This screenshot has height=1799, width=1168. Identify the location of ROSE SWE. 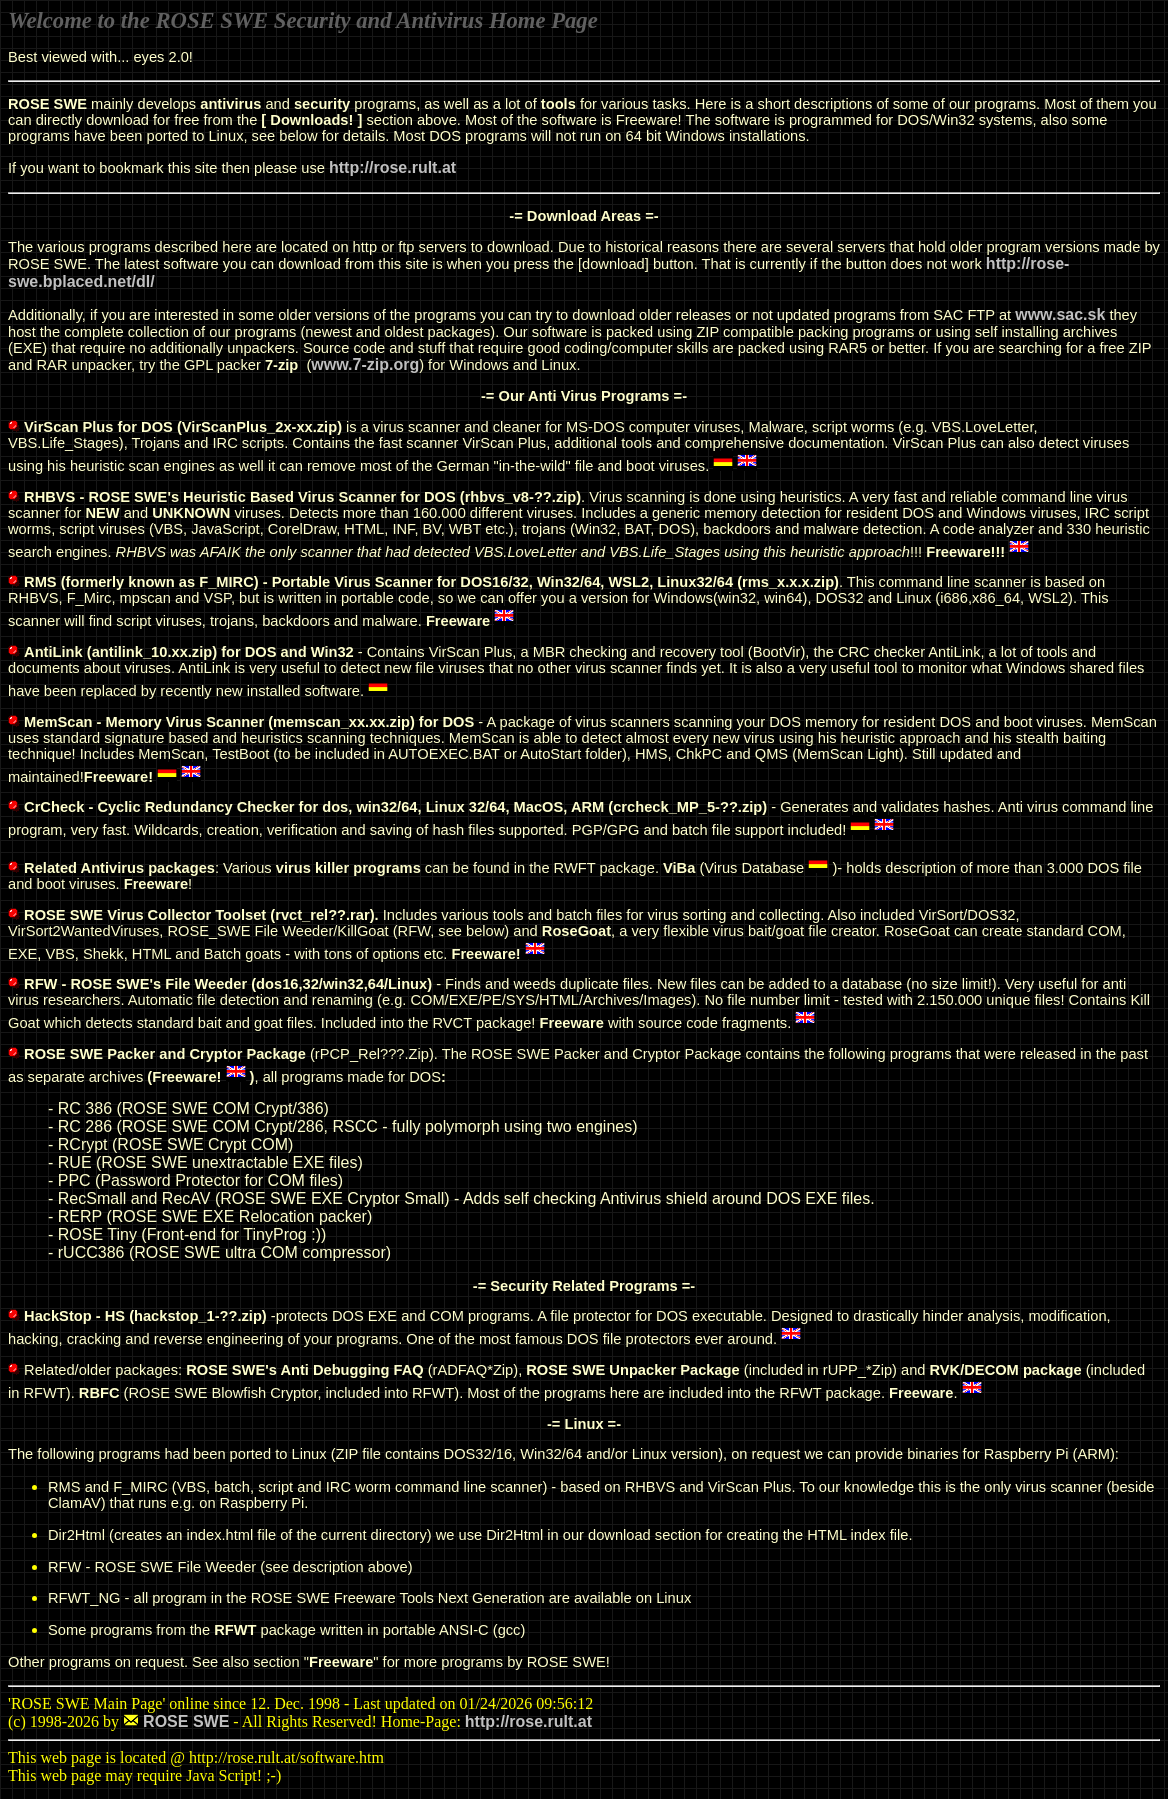
(186, 1721).